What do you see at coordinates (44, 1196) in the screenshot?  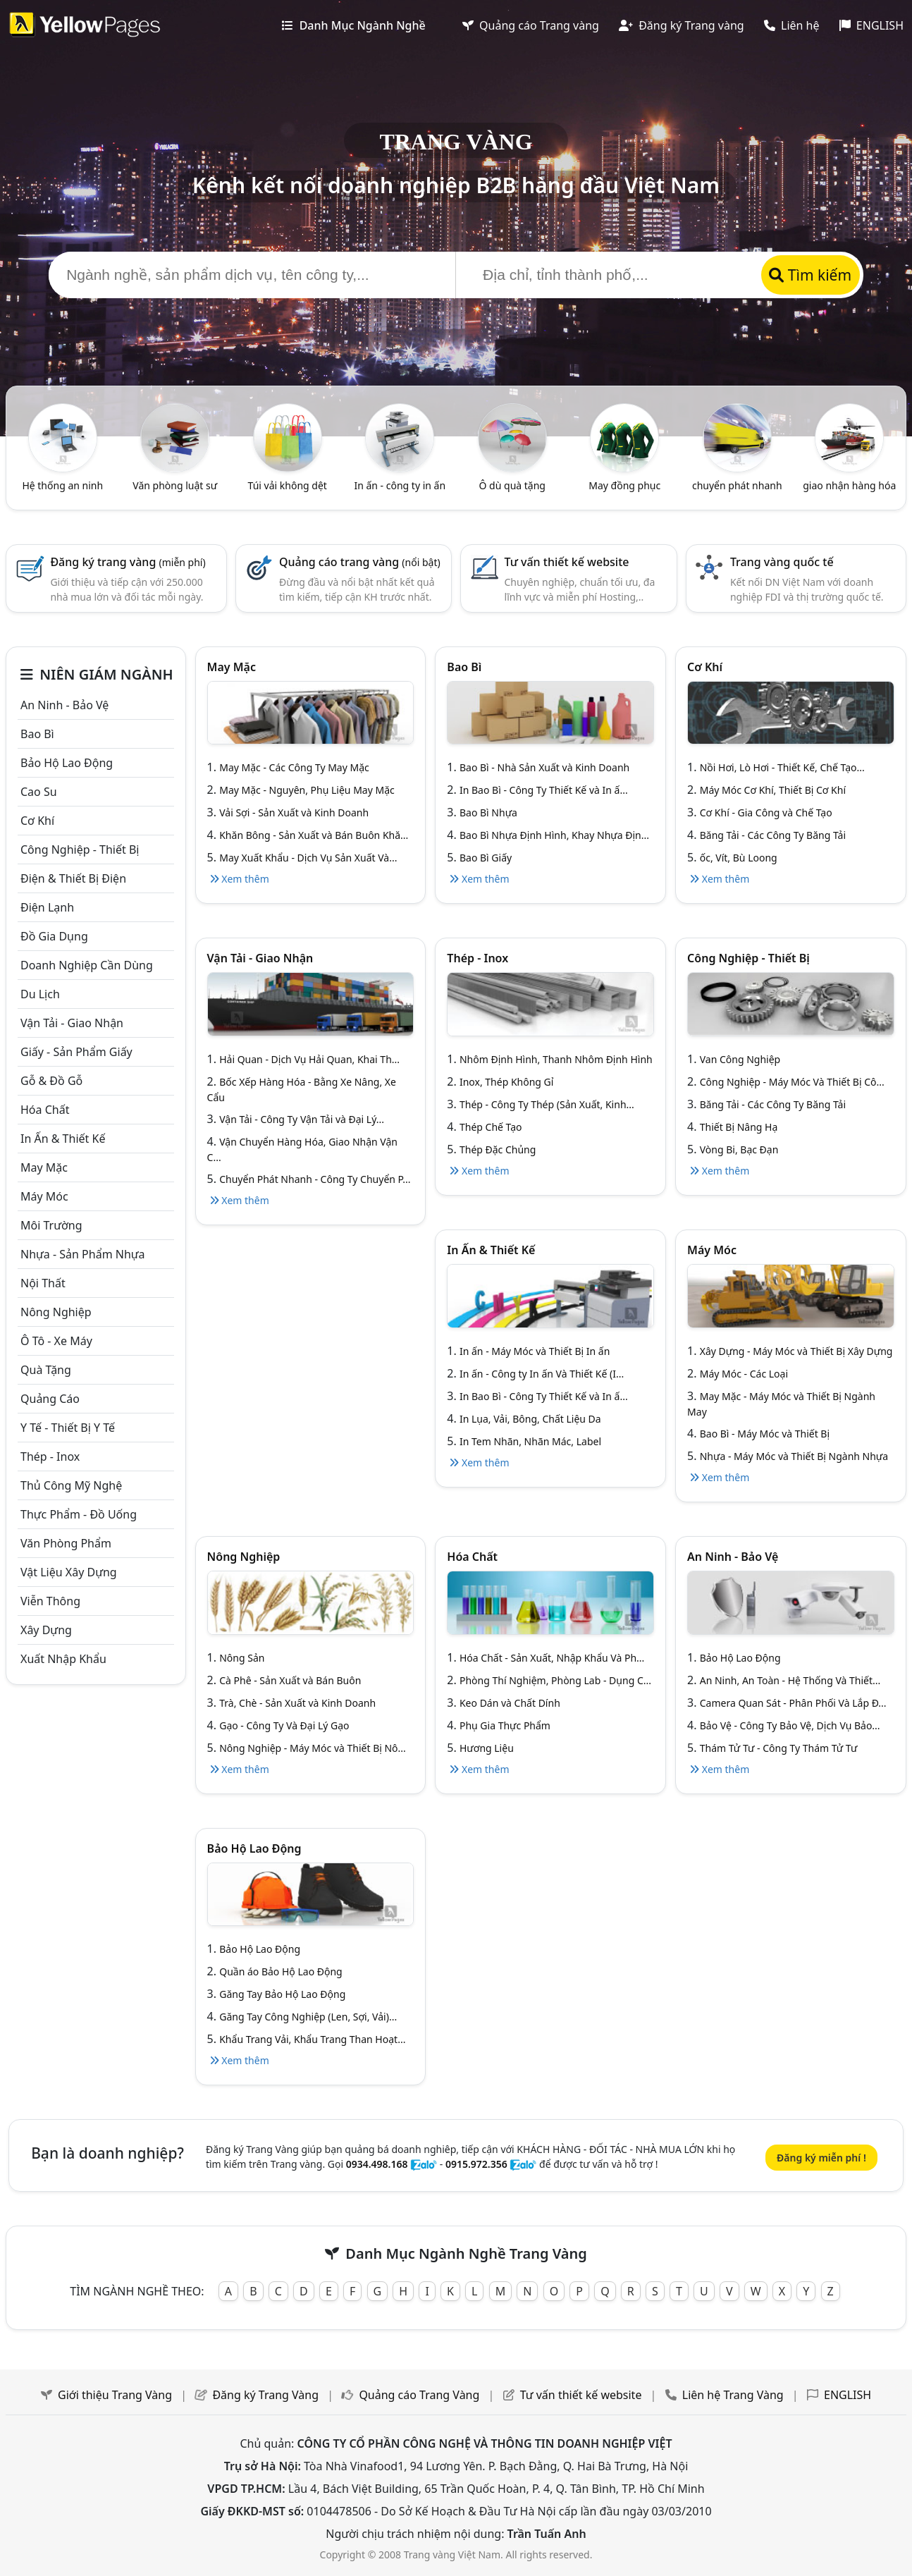 I see `Máy móc` at bounding box center [44, 1196].